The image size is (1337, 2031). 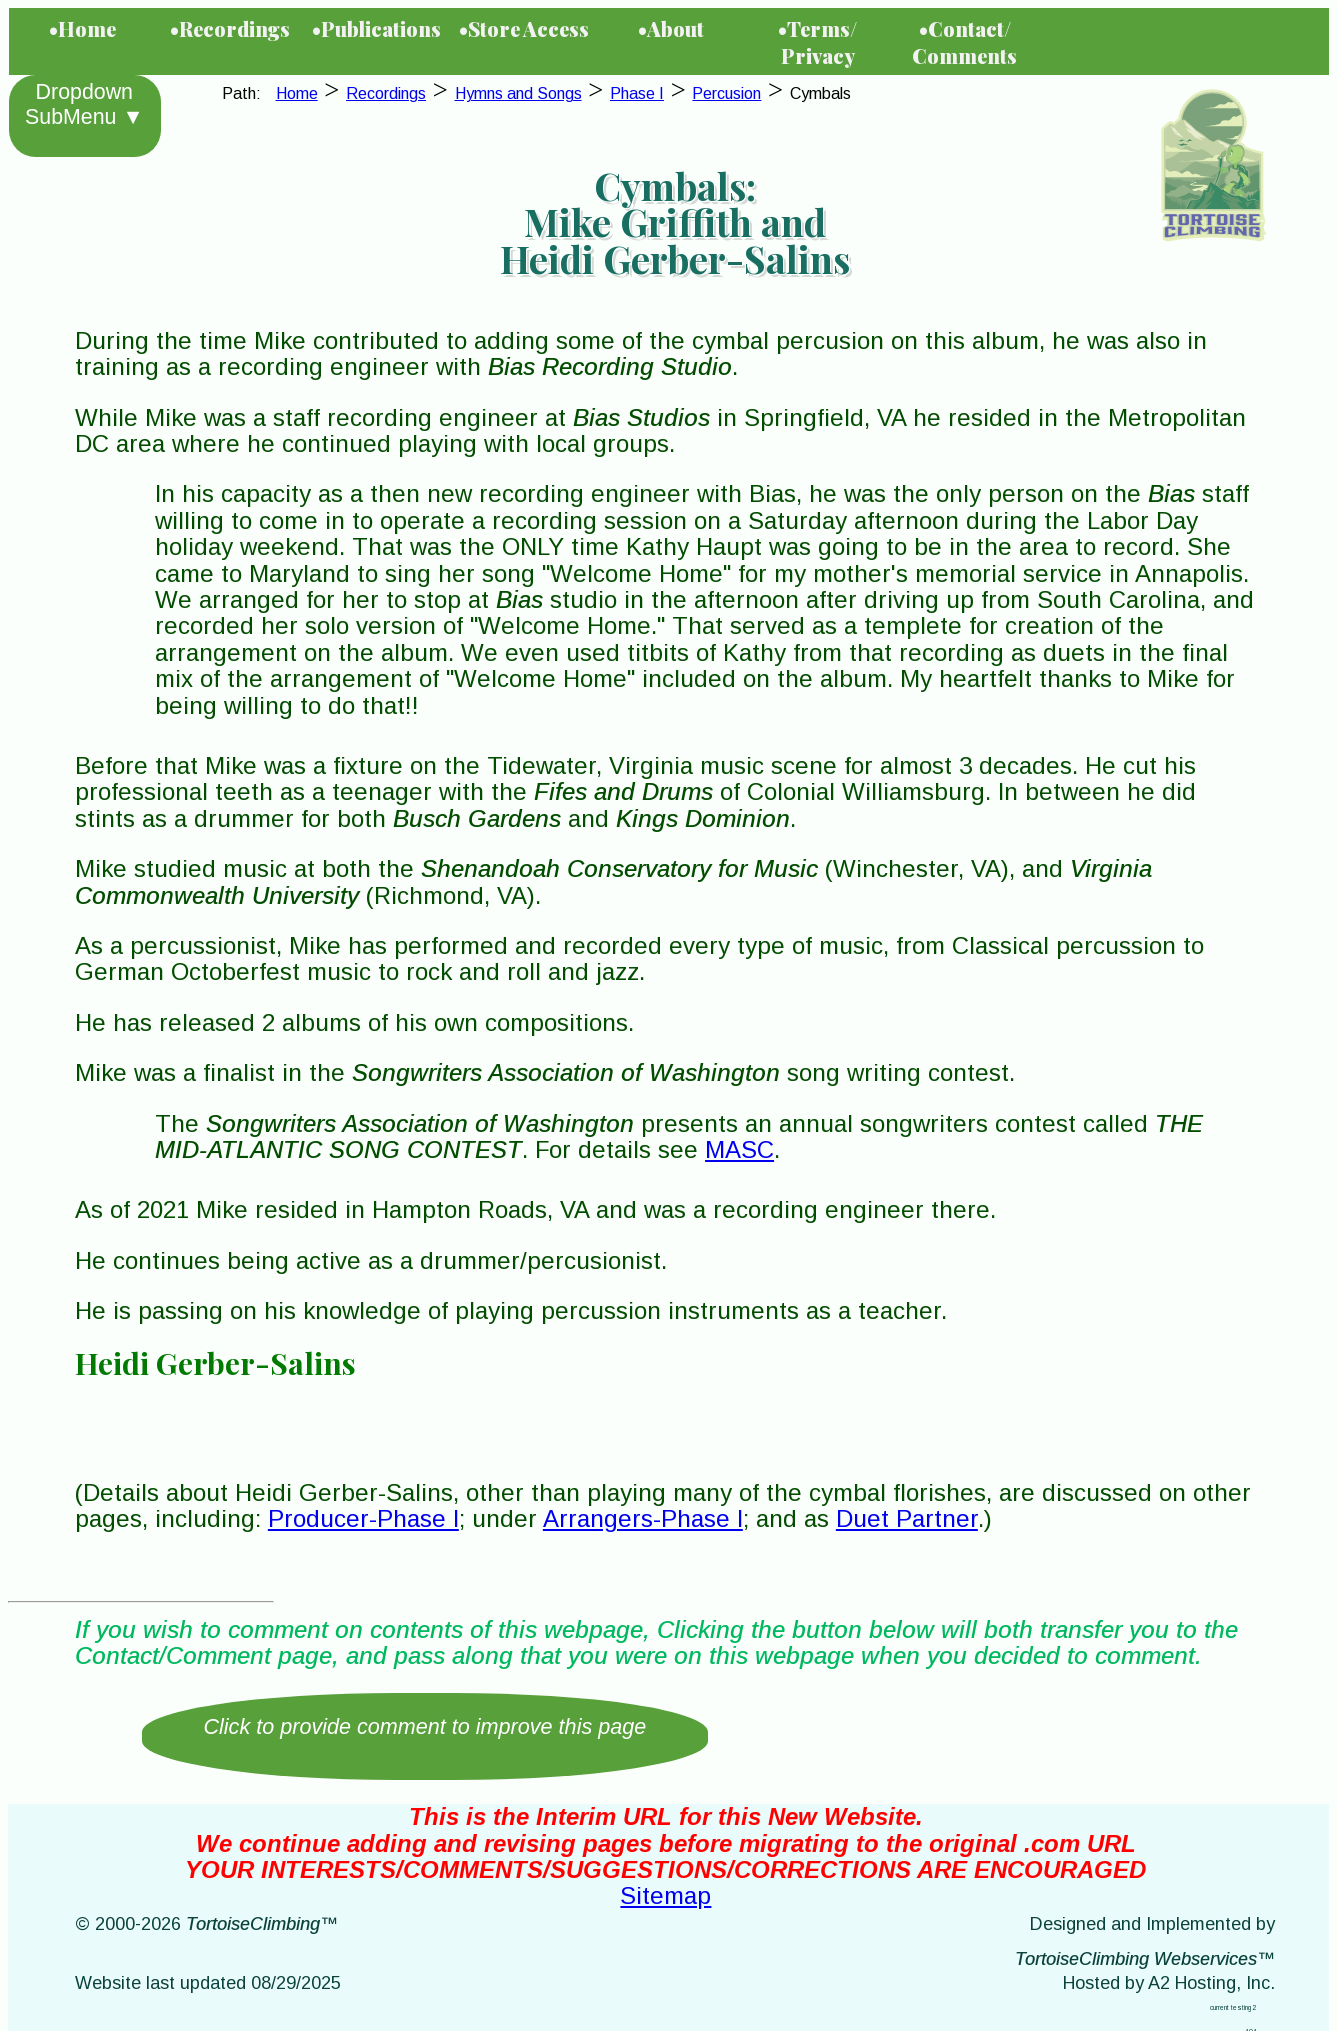 I want to click on •Contact/Comments, so click(x=964, y=42).